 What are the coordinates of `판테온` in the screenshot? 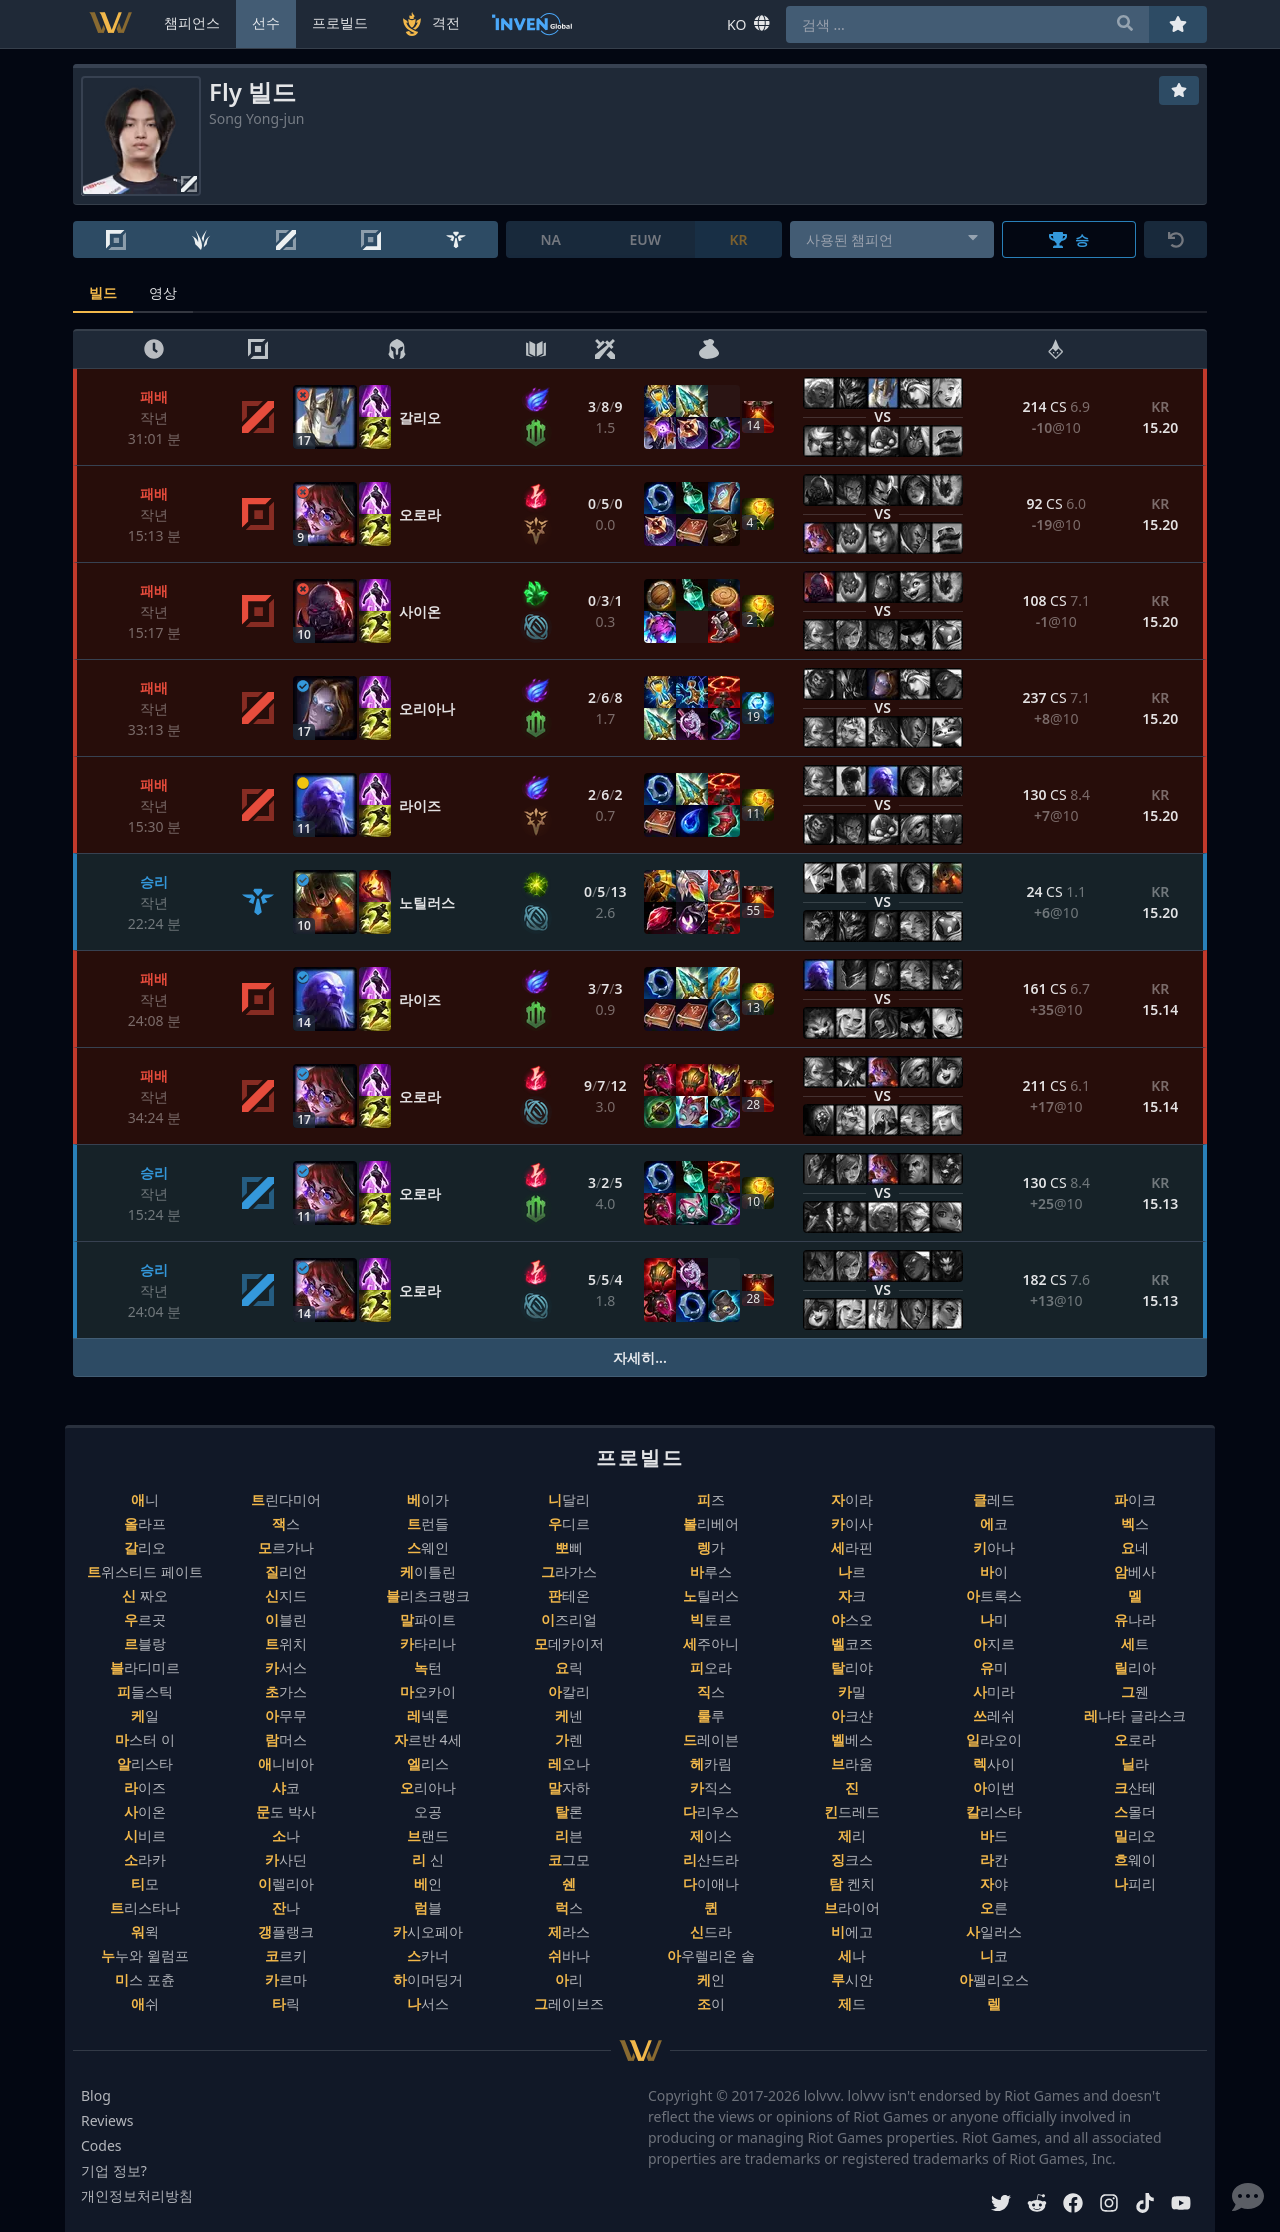 It's located at (569, 1595).